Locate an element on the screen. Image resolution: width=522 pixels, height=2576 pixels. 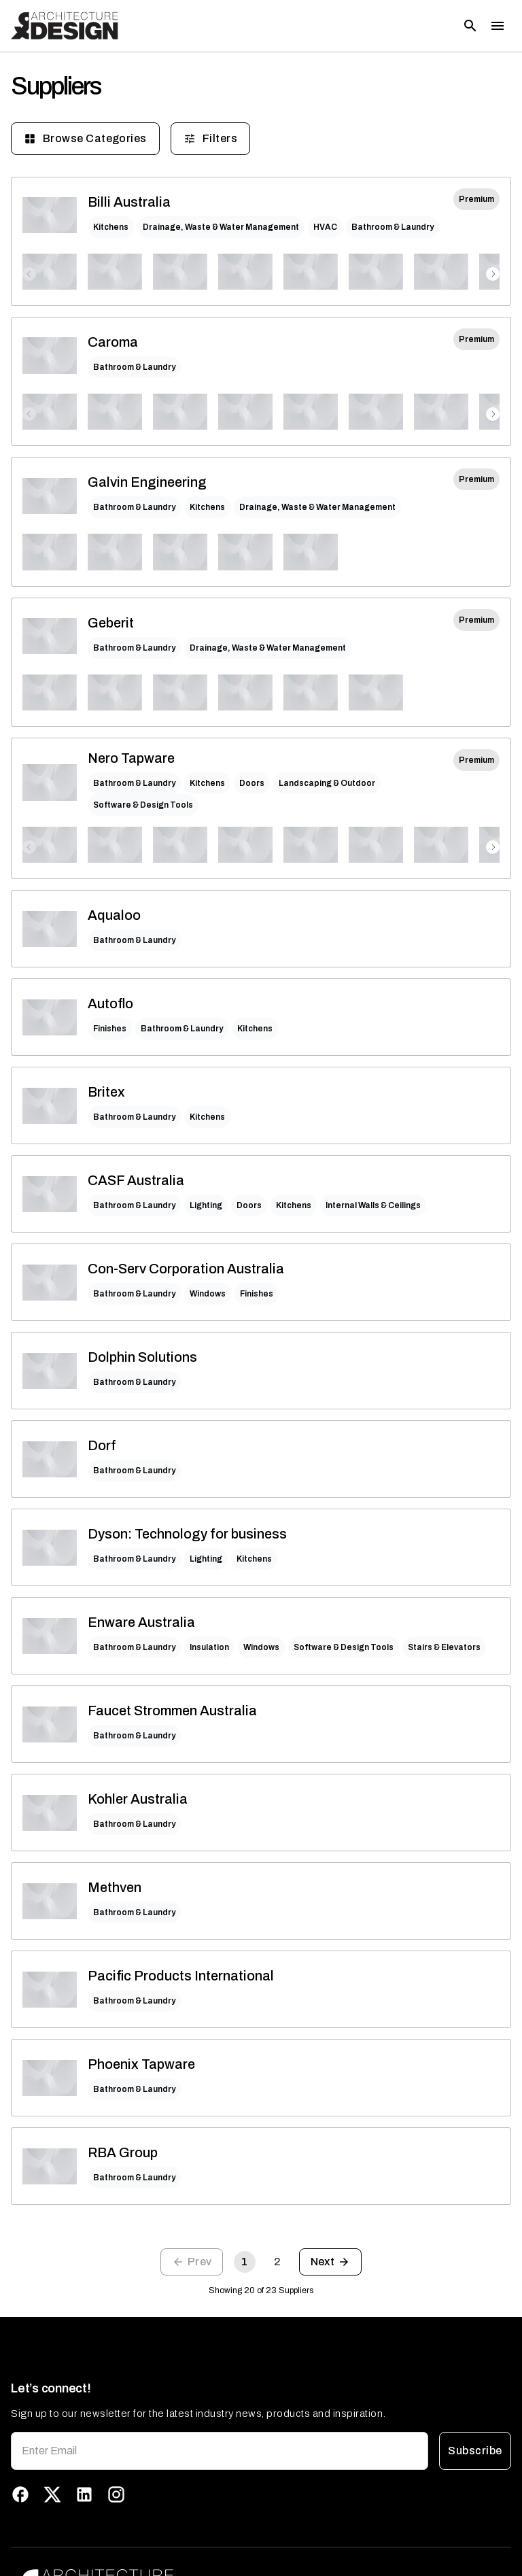
Stairs & Elevators is located at coordinates (444, 1647).